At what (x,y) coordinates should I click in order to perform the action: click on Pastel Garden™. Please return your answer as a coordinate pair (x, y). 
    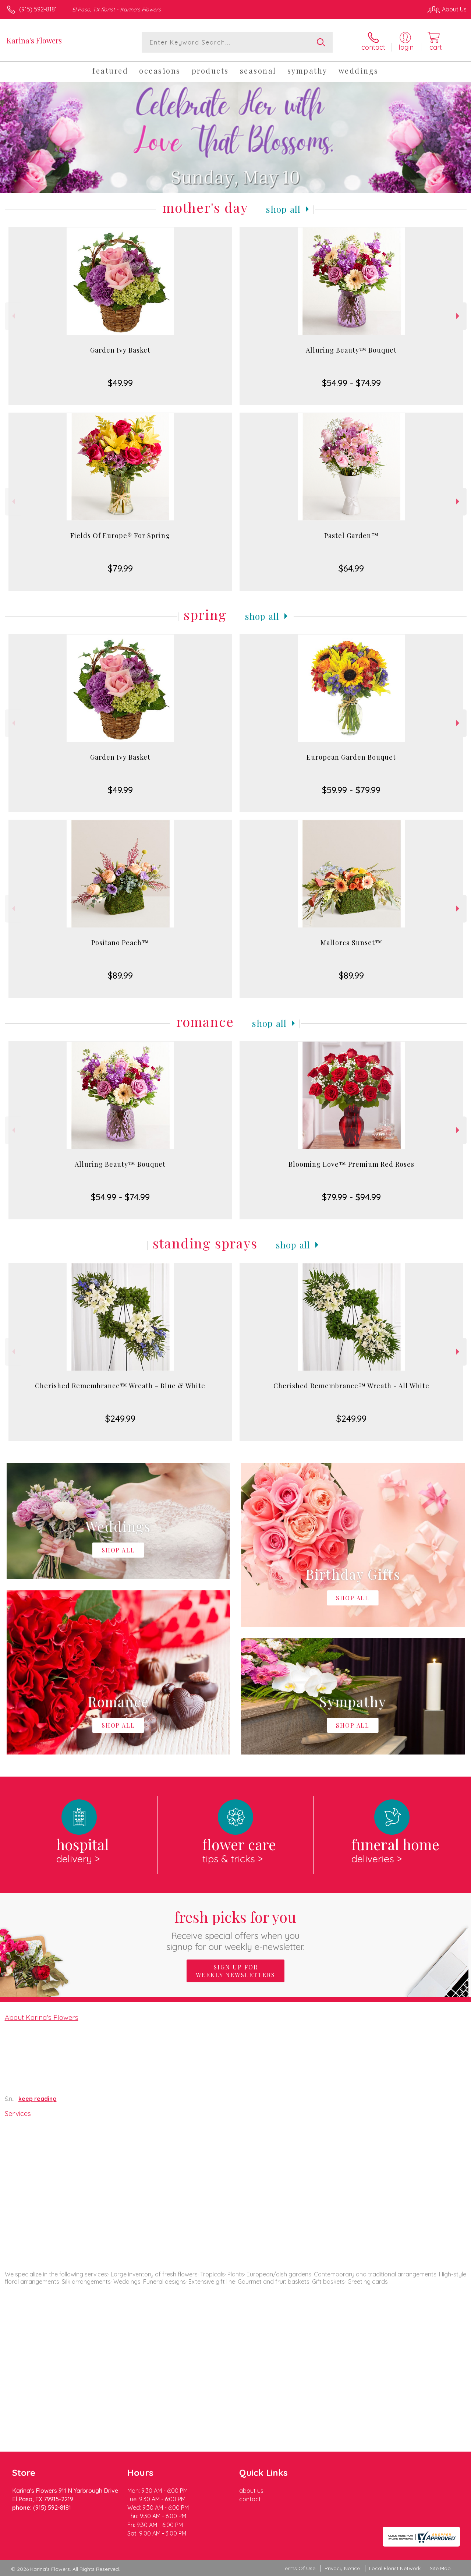
    Looking at the image, I should click on (351, 535).